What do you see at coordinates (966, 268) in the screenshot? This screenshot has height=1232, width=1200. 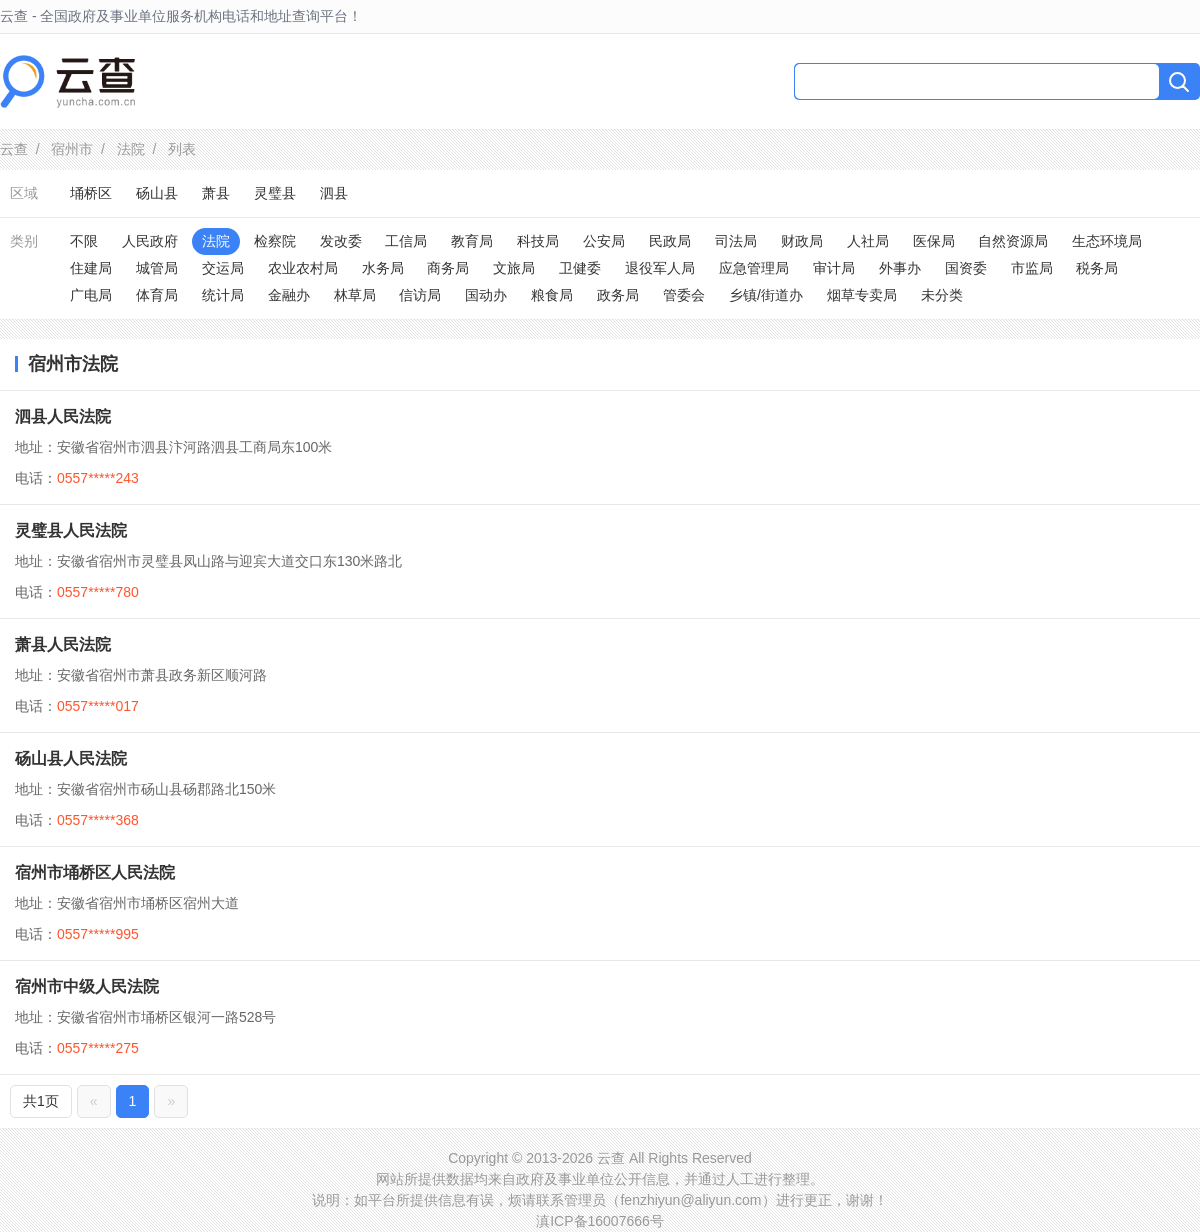 I see `国资委` at bounding box center [966, 268].